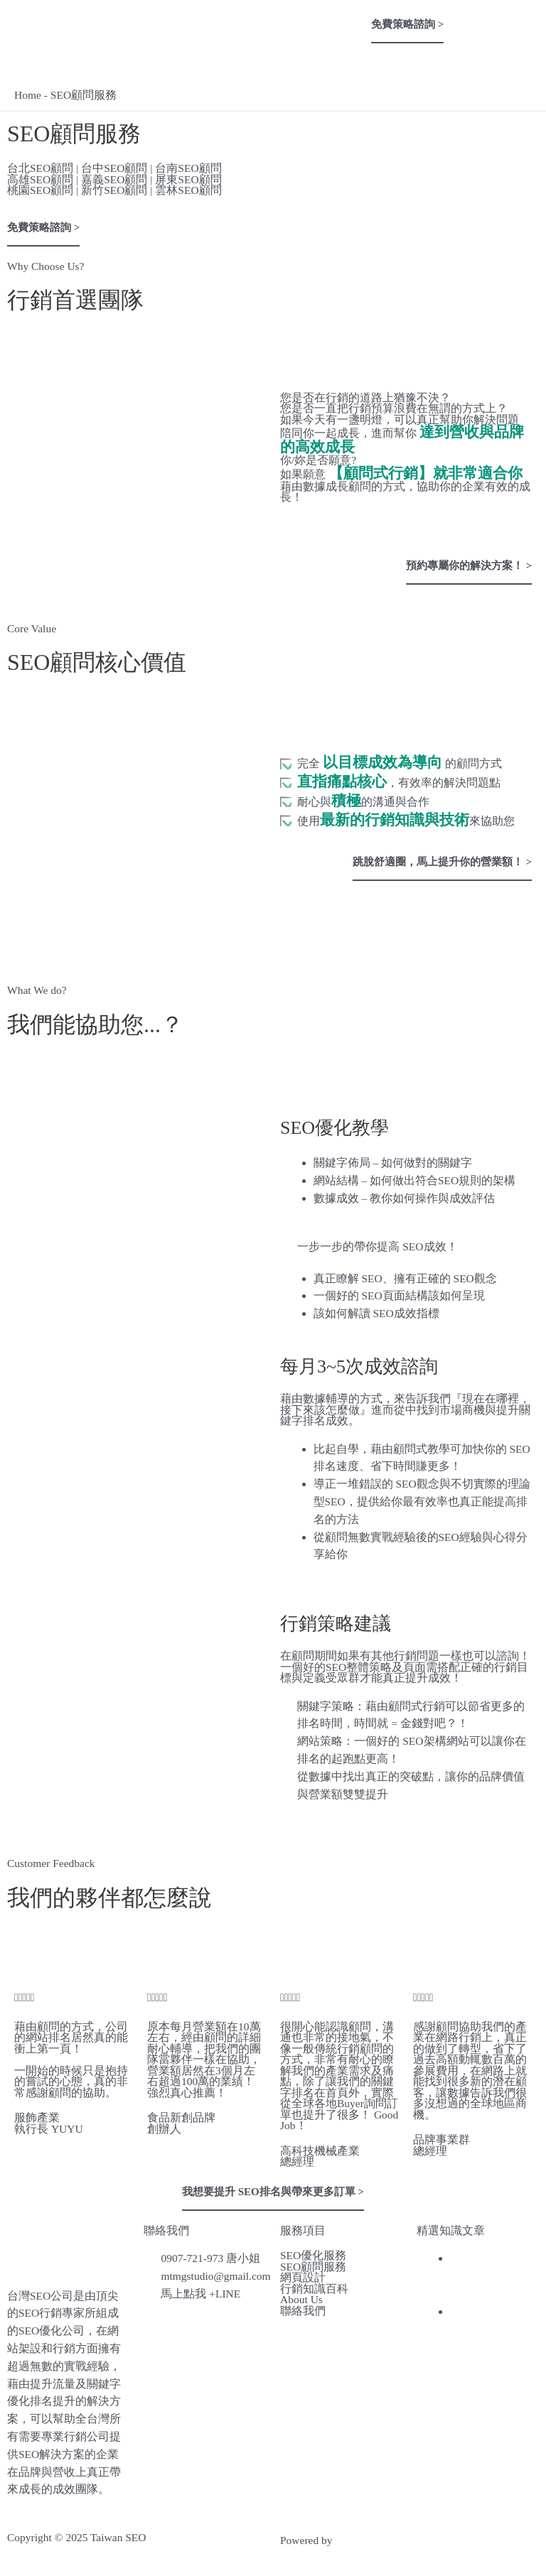  What do you see at coordinates (40, 190) in the screenshot?
I see `桃園SEO顧問` at bounding box center [40, 190].